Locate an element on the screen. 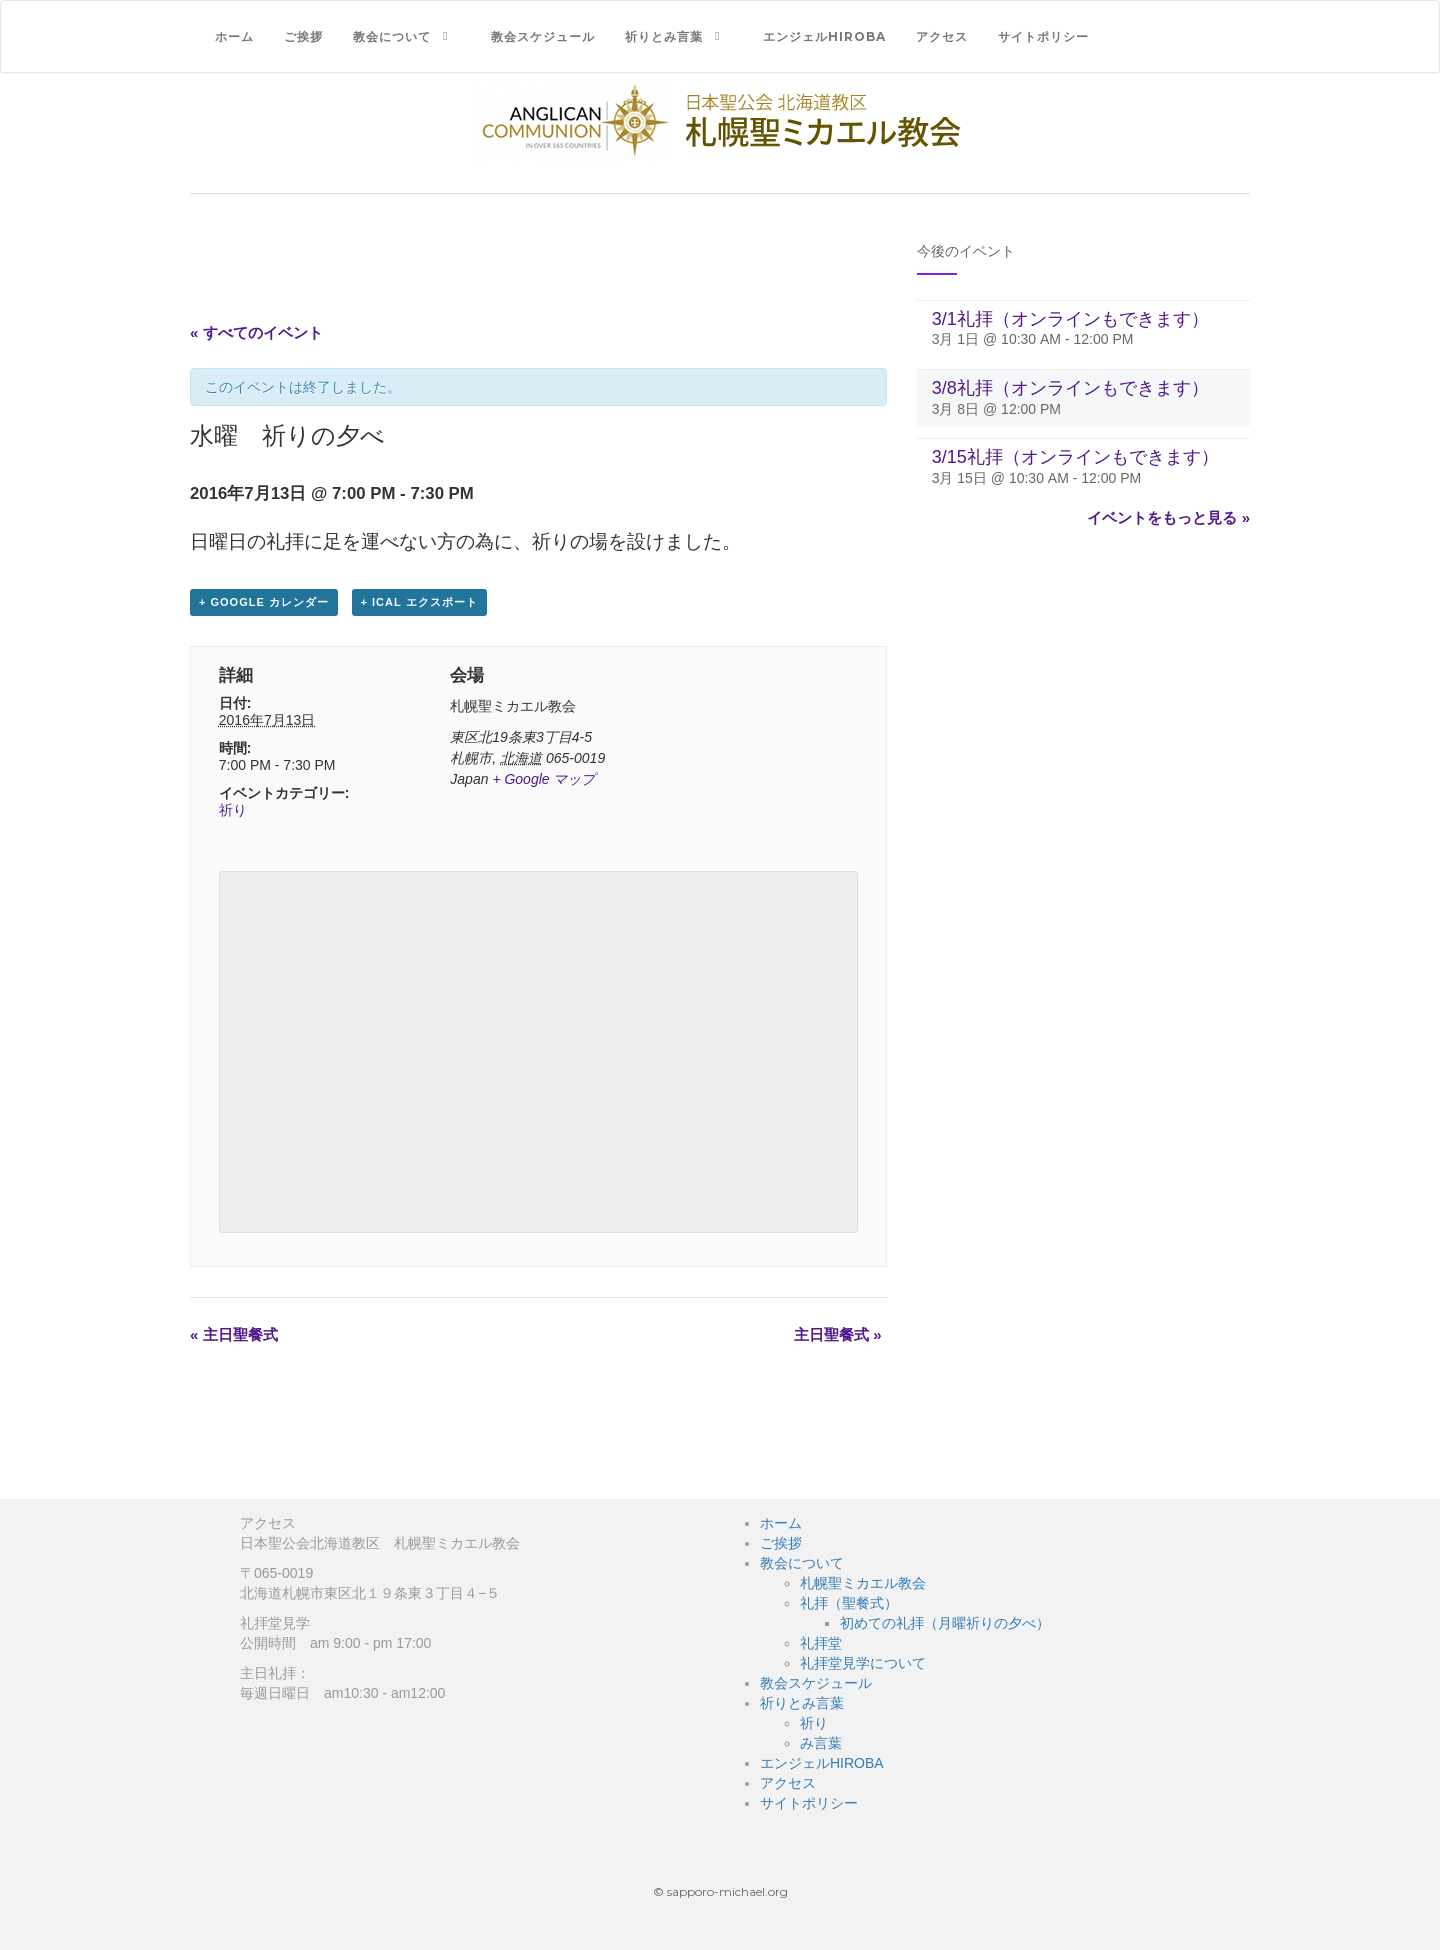 Image resolution: width=1440 pixels, height=1950 pixels. 礼拝堂 is located at coordinates (821, 1643).